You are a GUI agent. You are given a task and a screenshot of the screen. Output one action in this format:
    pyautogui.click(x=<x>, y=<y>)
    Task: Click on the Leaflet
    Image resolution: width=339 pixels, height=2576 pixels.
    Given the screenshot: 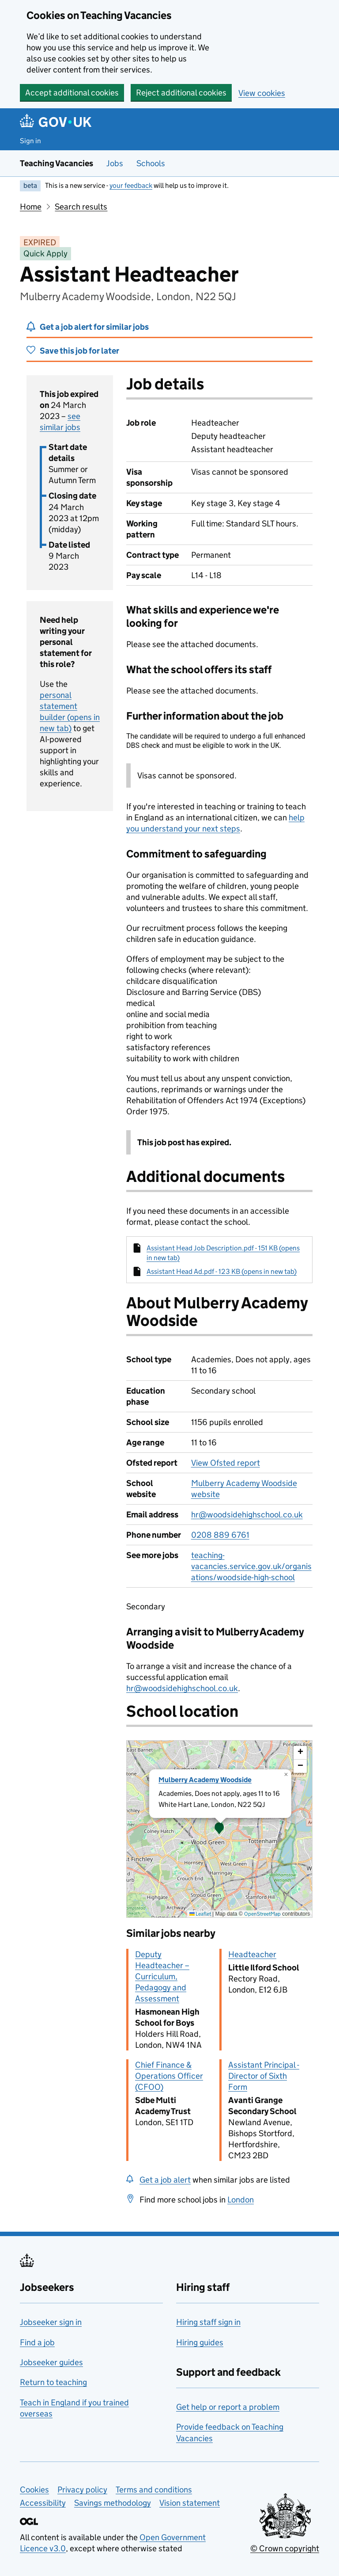 What is the action you would take?
    pyautogui.click(x=200, y=1913)
    